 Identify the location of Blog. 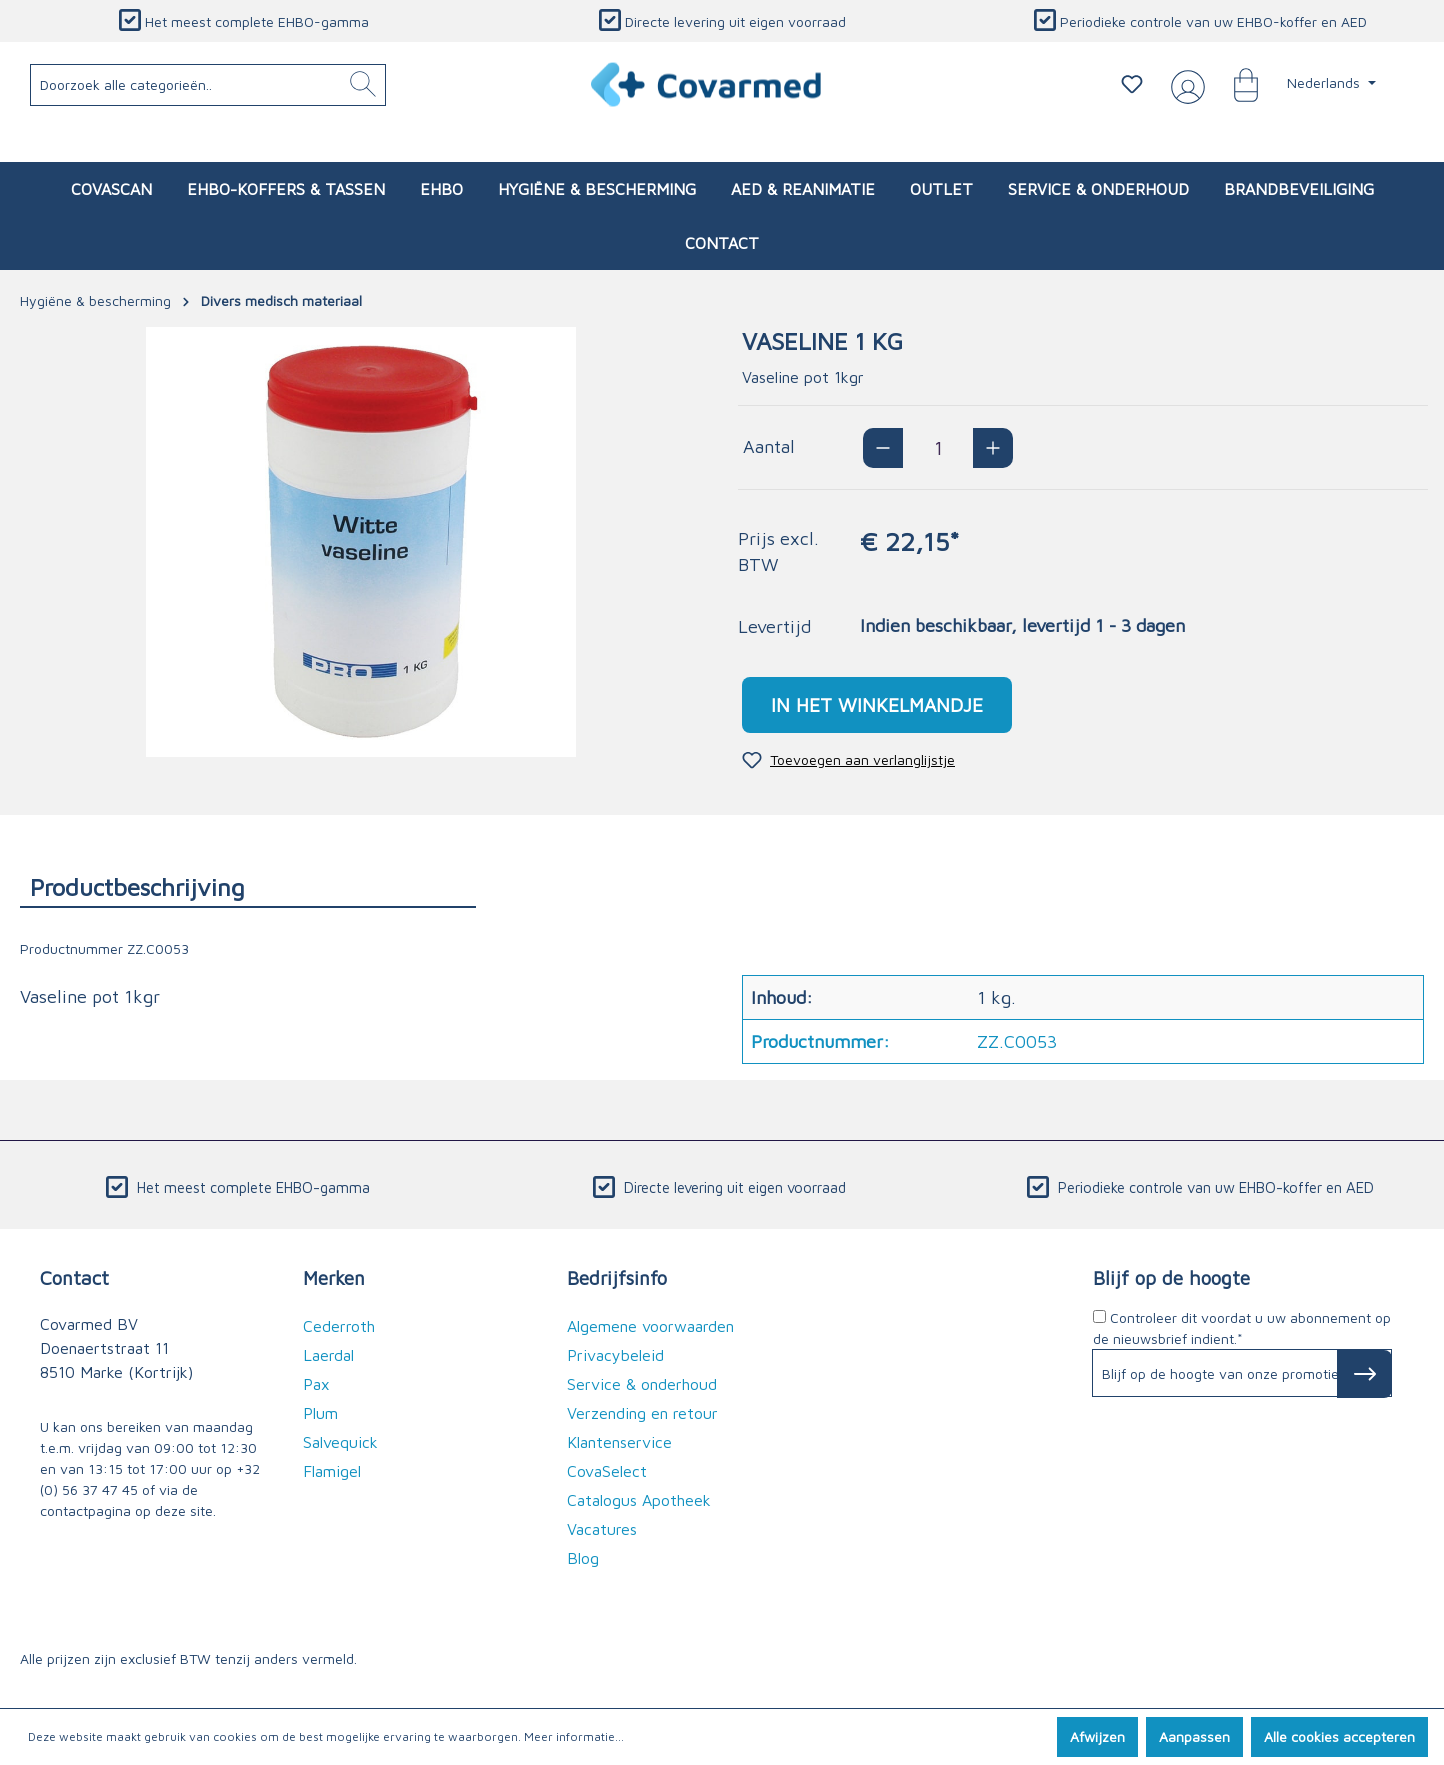
(583, 1558).